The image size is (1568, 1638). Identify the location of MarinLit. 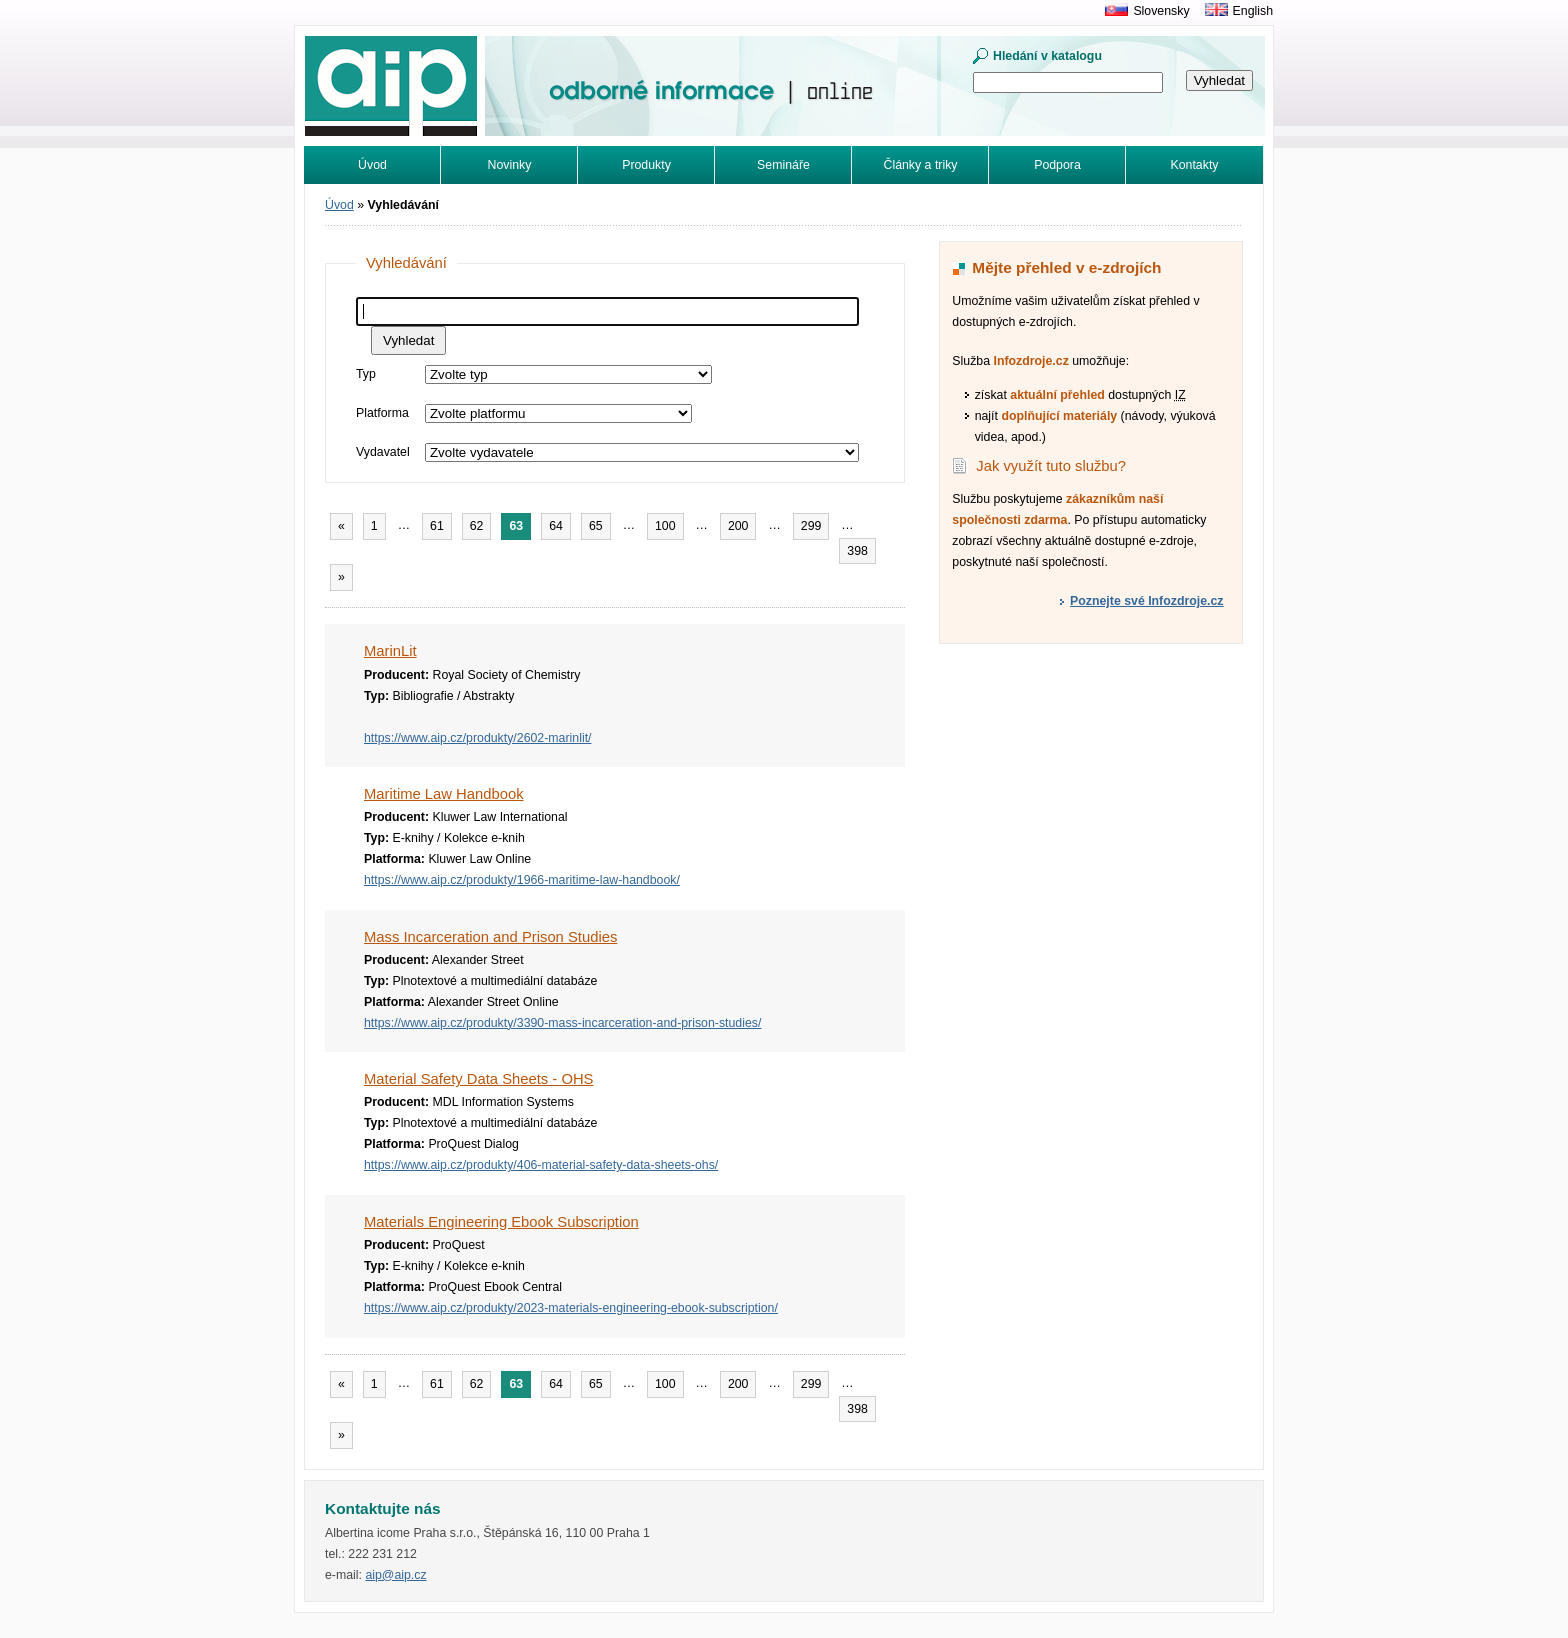
(390, 651).